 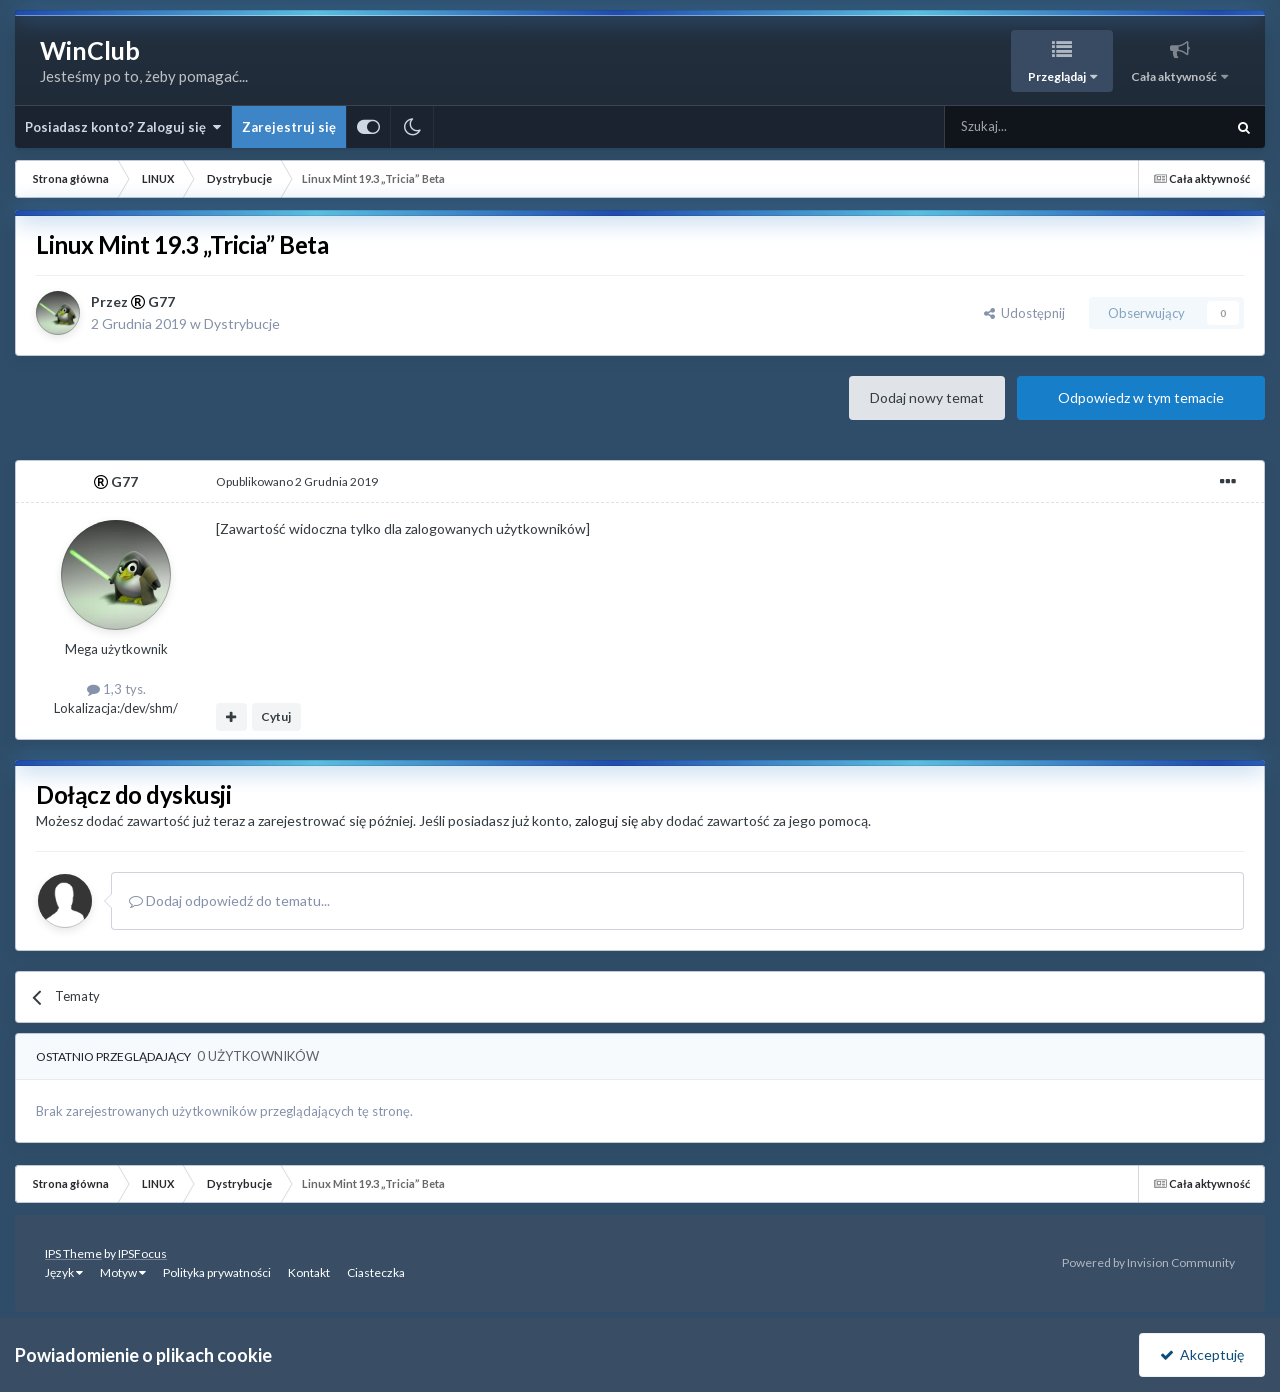 I want to click on Posiadasz konto? Zaloguj się, so click(x=123, y=127).